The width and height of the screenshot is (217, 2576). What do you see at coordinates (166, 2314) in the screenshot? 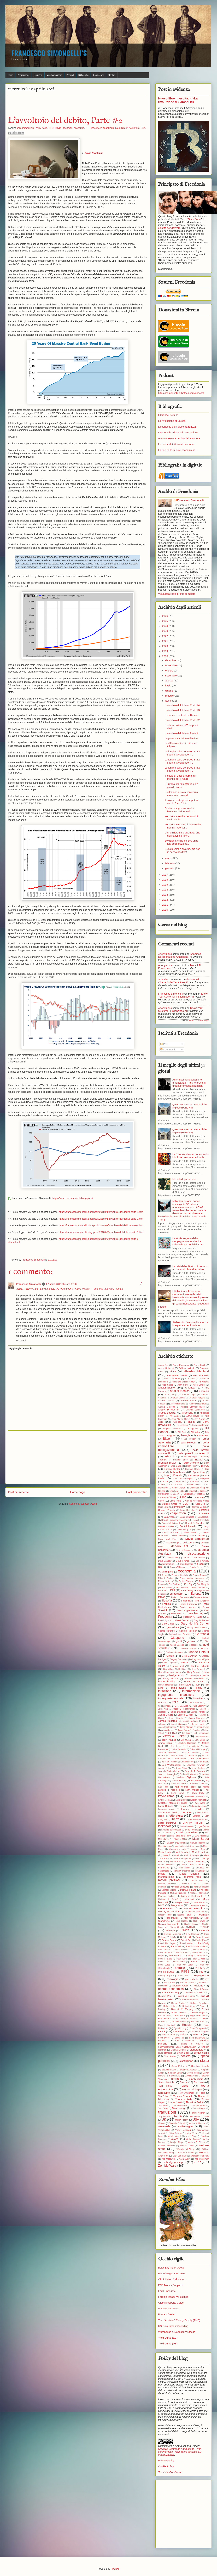
I see `Primary Dealer` at bounding box center [166, 2314].